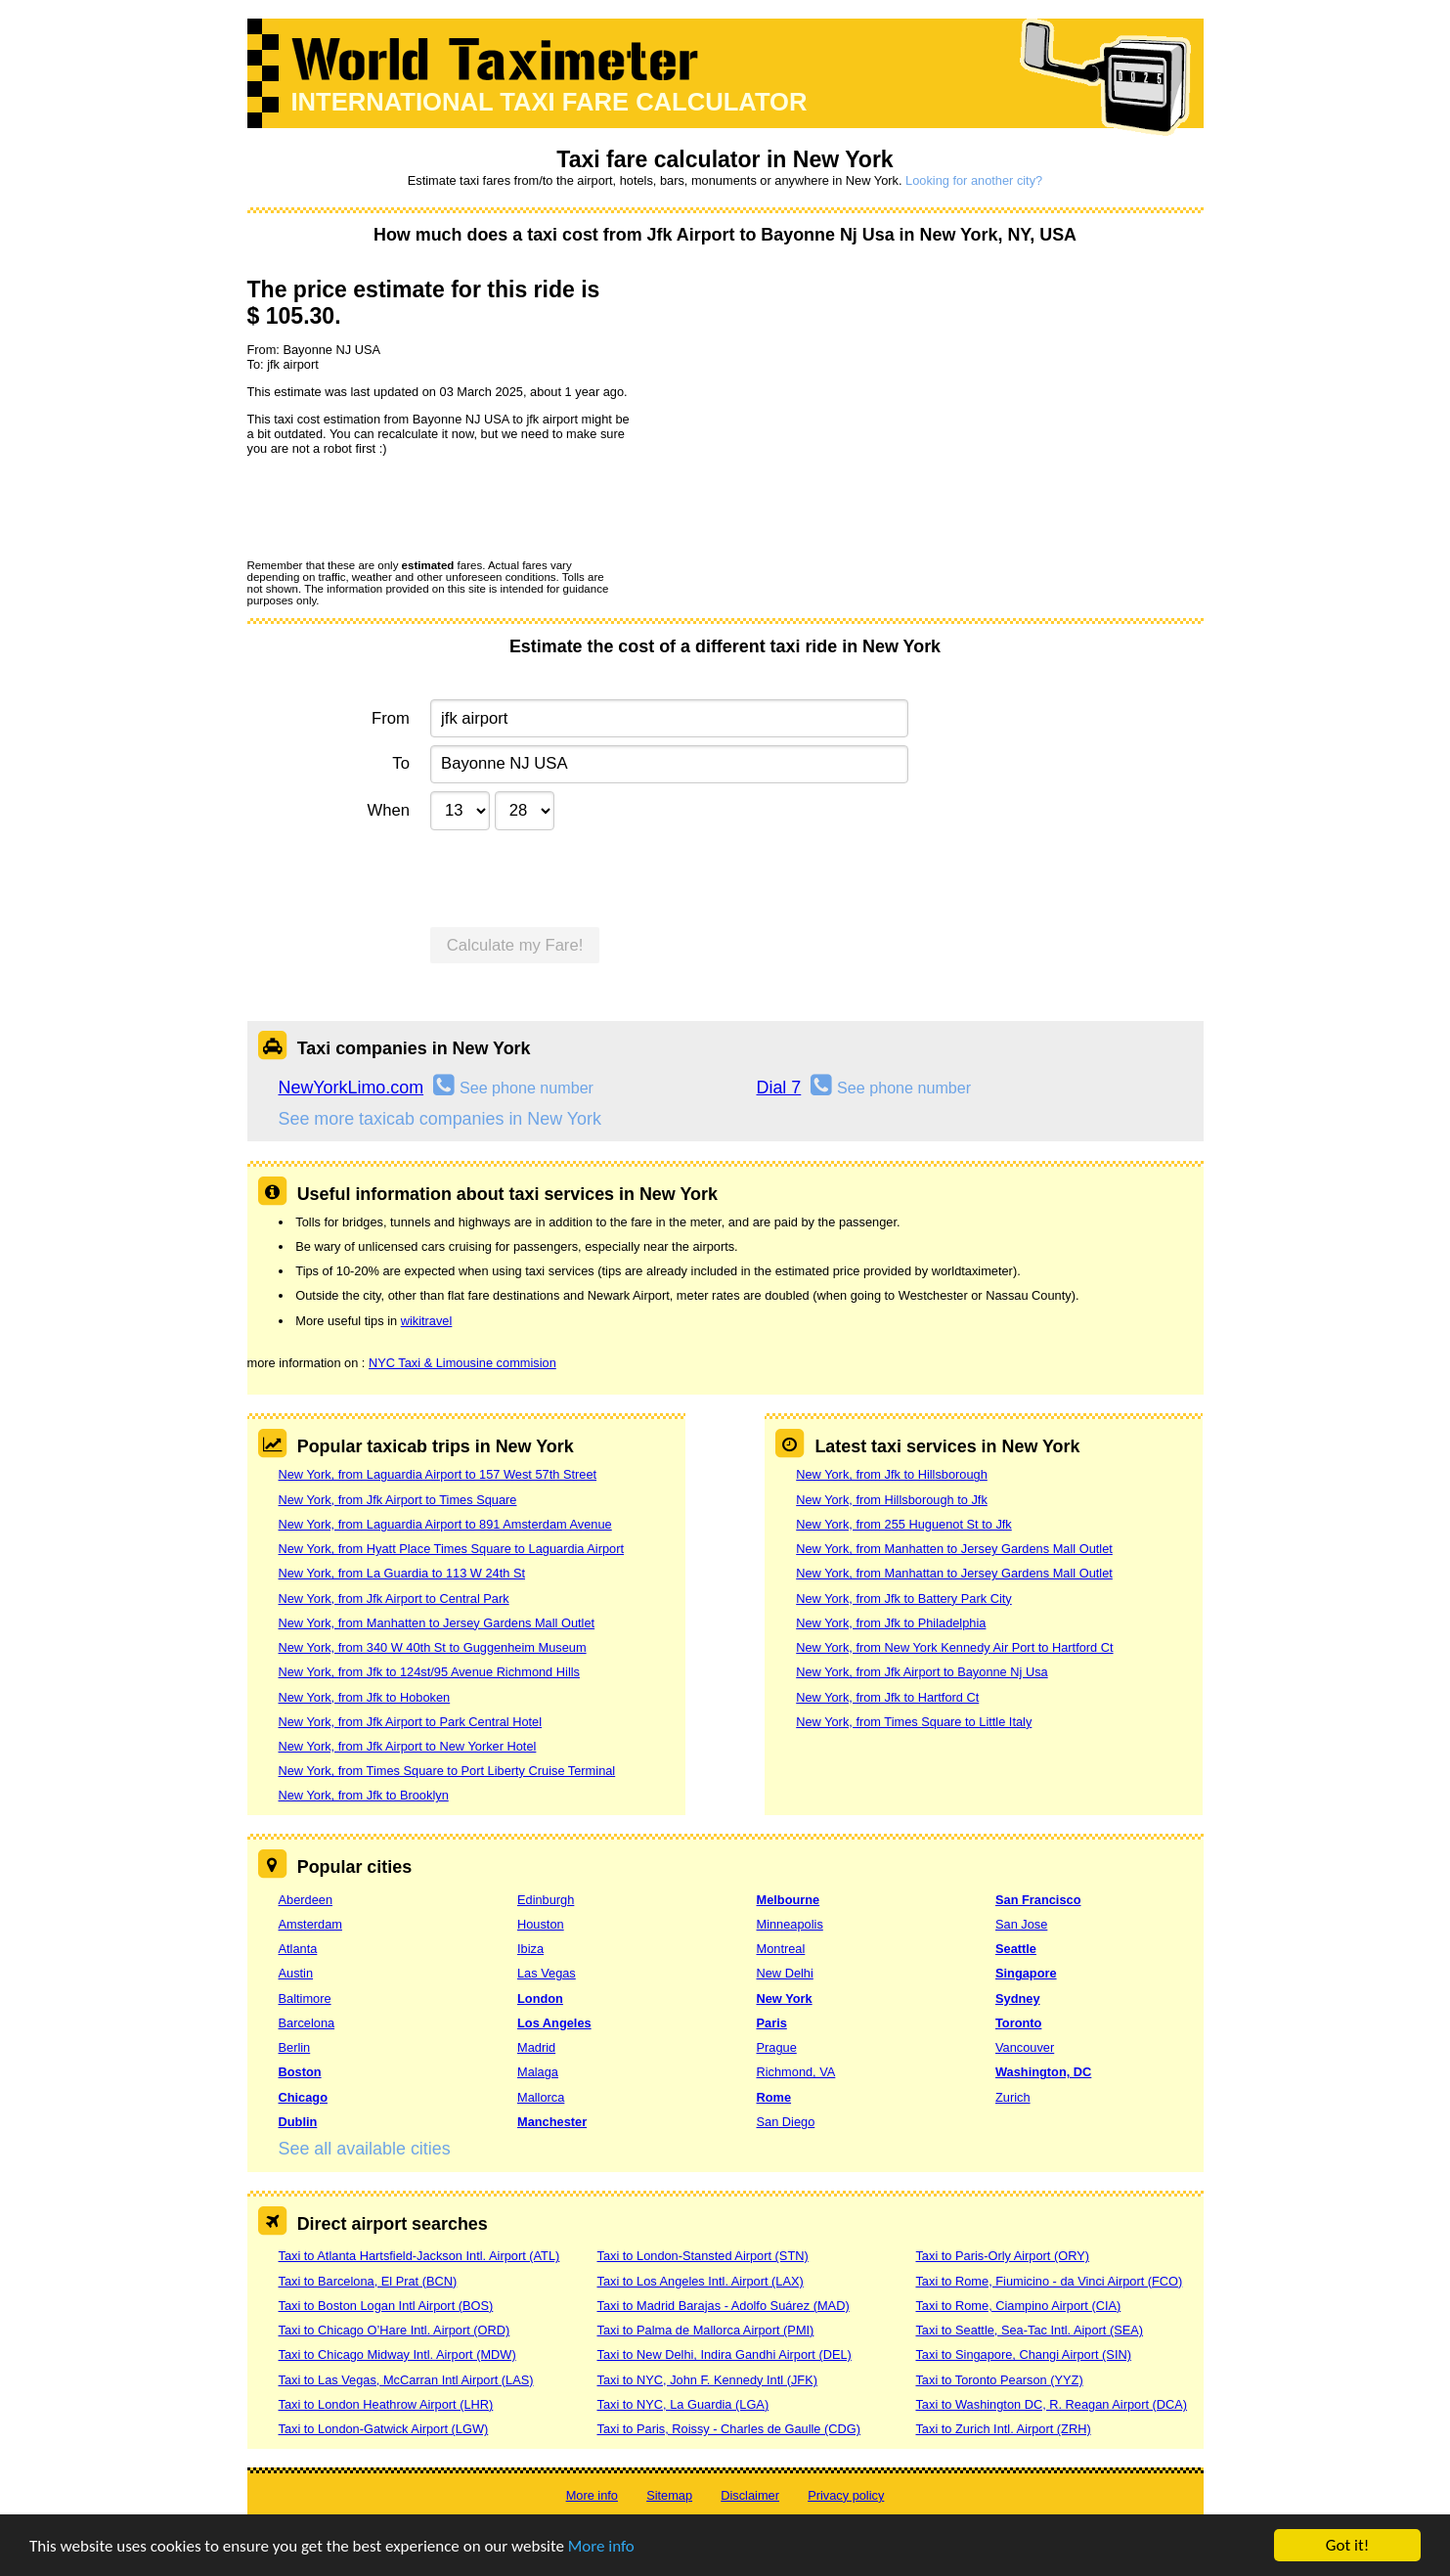 The image size is (1450, 2576). Describe the element at coordinates (364, 1795) in the screenshot. I see `New York, from Jfk to Brooklyn` at that location.